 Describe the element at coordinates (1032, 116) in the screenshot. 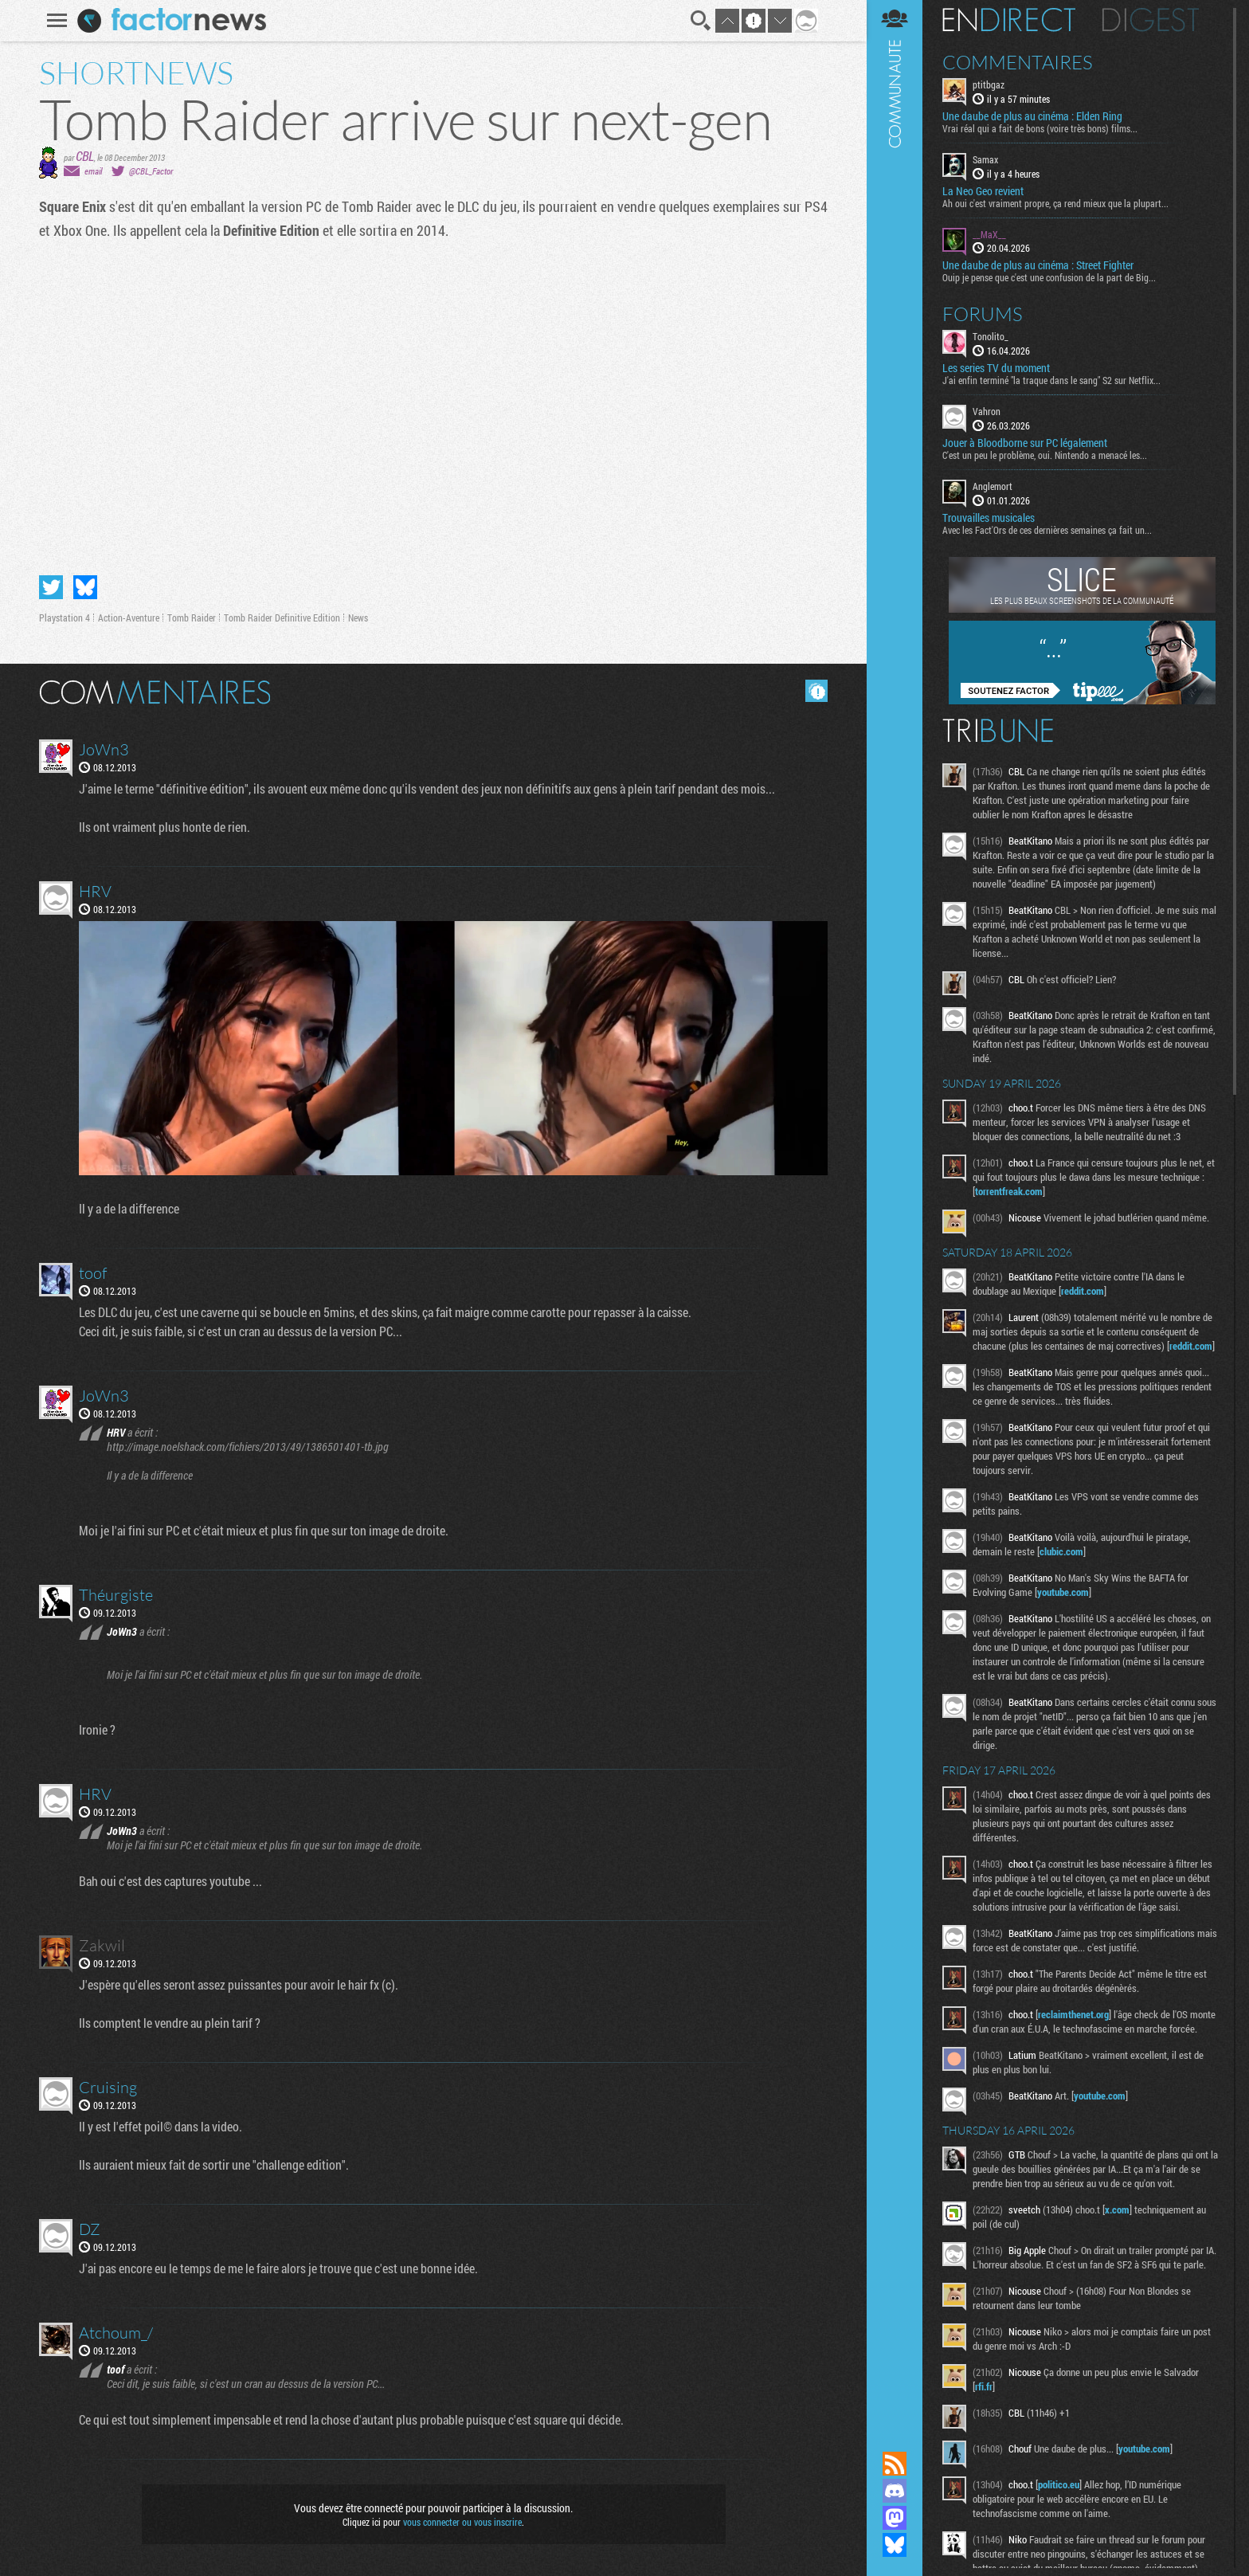

I see `Une daube de plus au cinéma : Elden Ring` at that location.